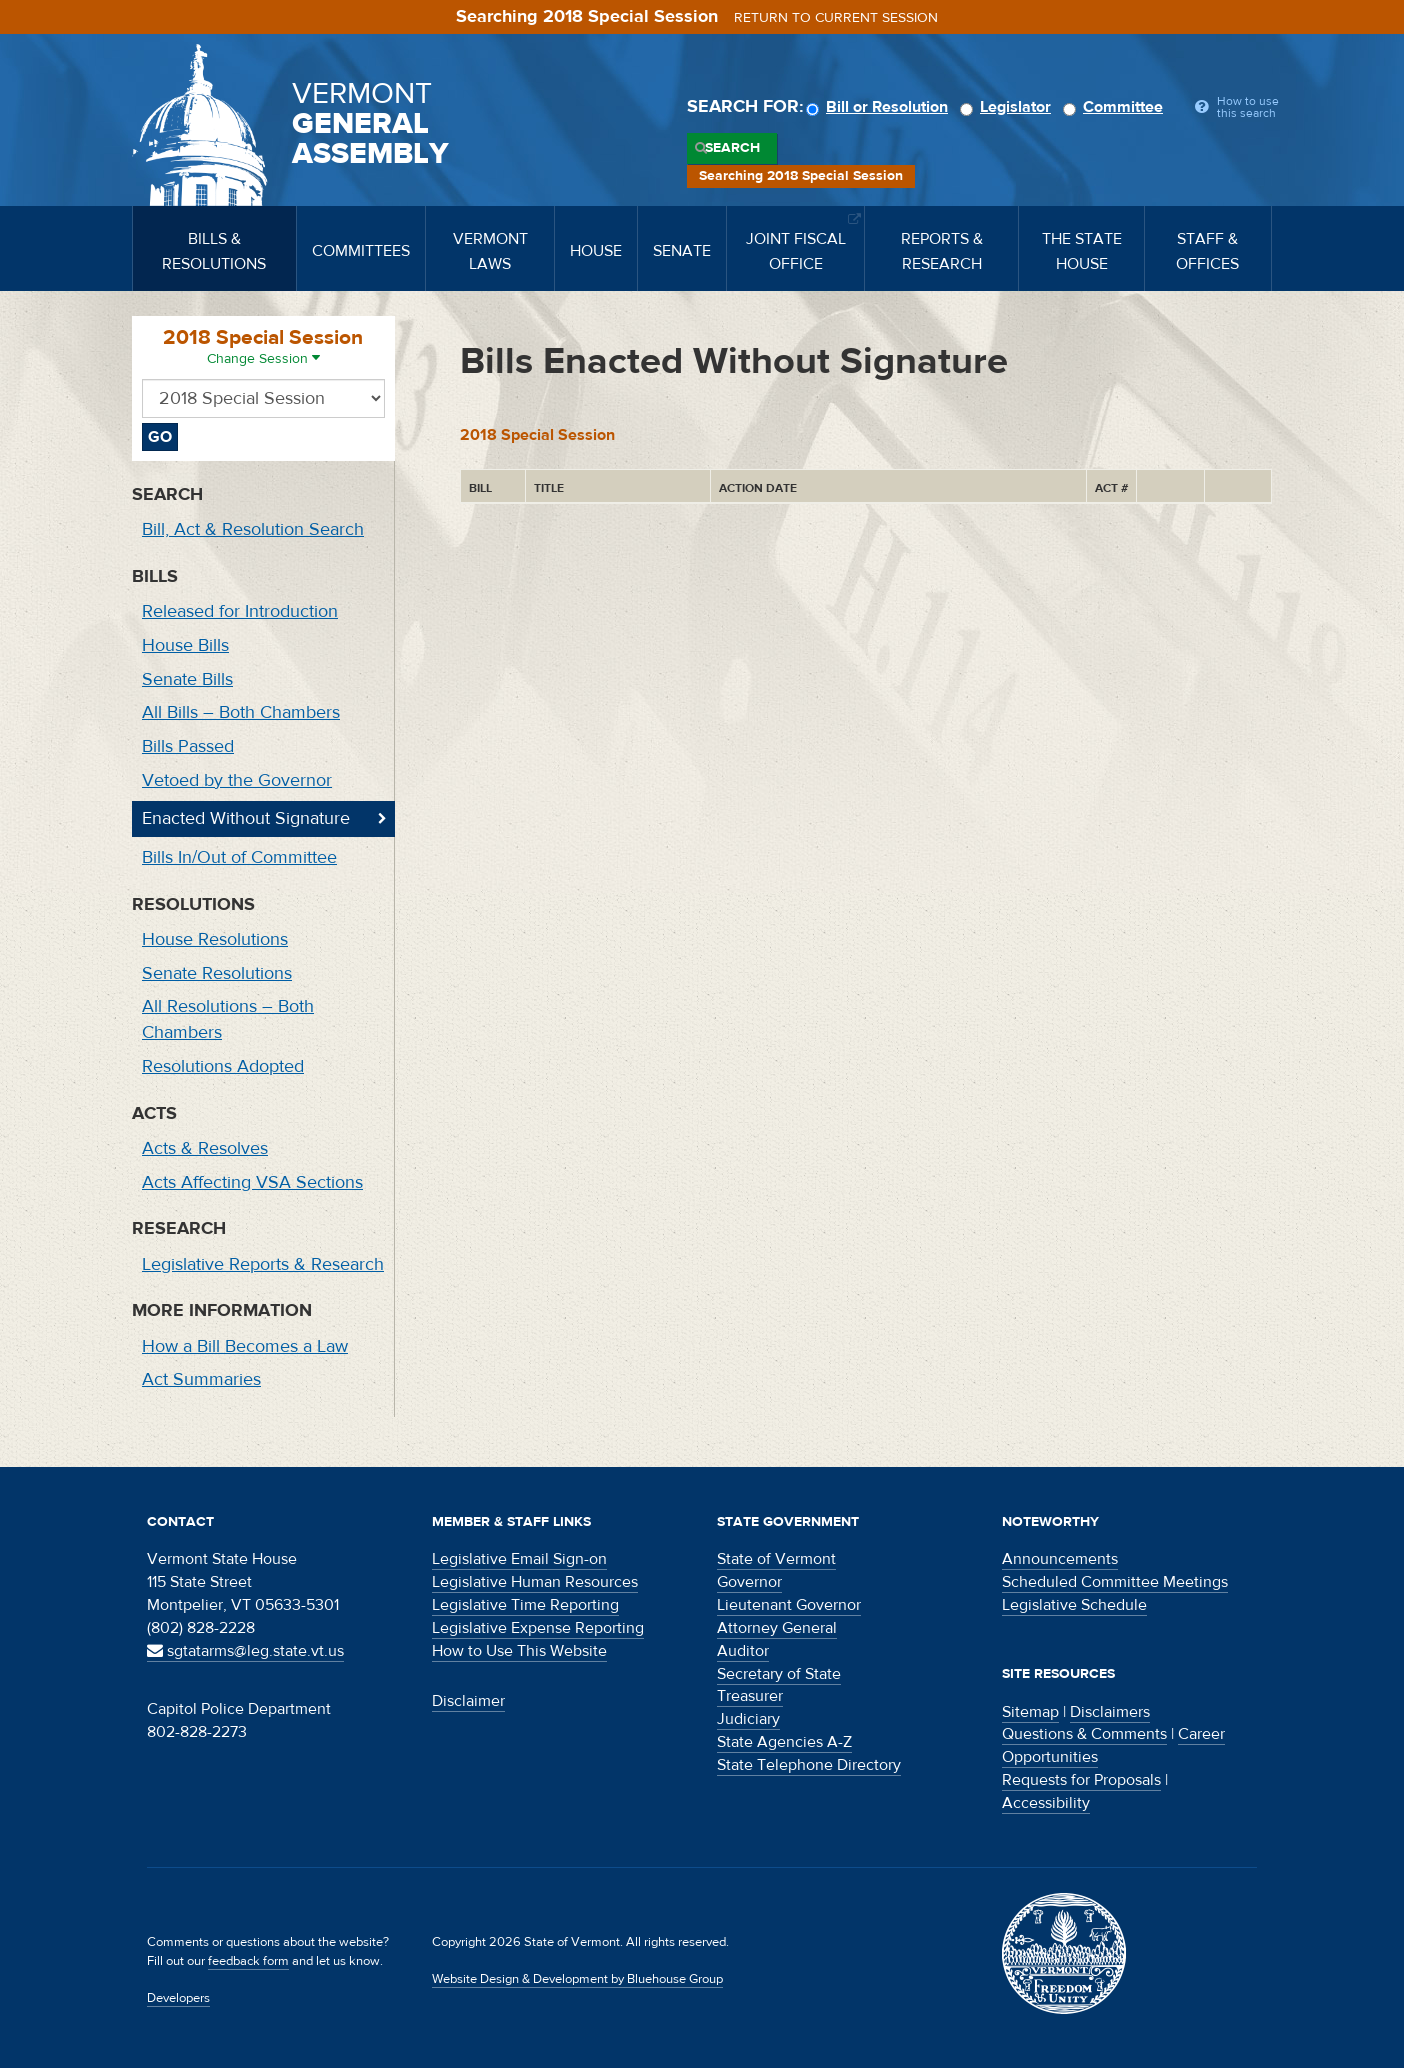 Image resolution: width=1404 pixels, height=2068 pixels. I want to click on Legislative Email Sign-on, so click(519, 1559).